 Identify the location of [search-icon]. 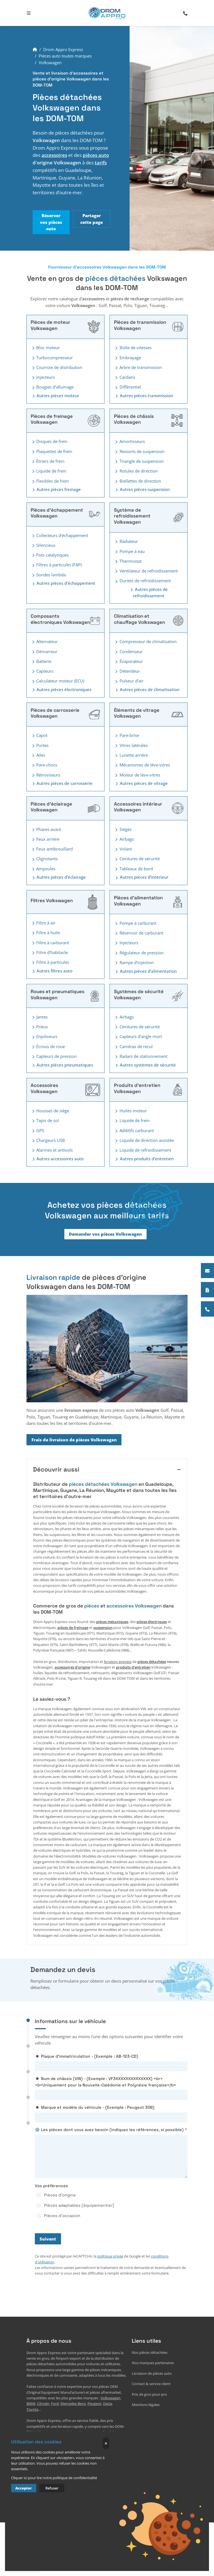
(185, 13).